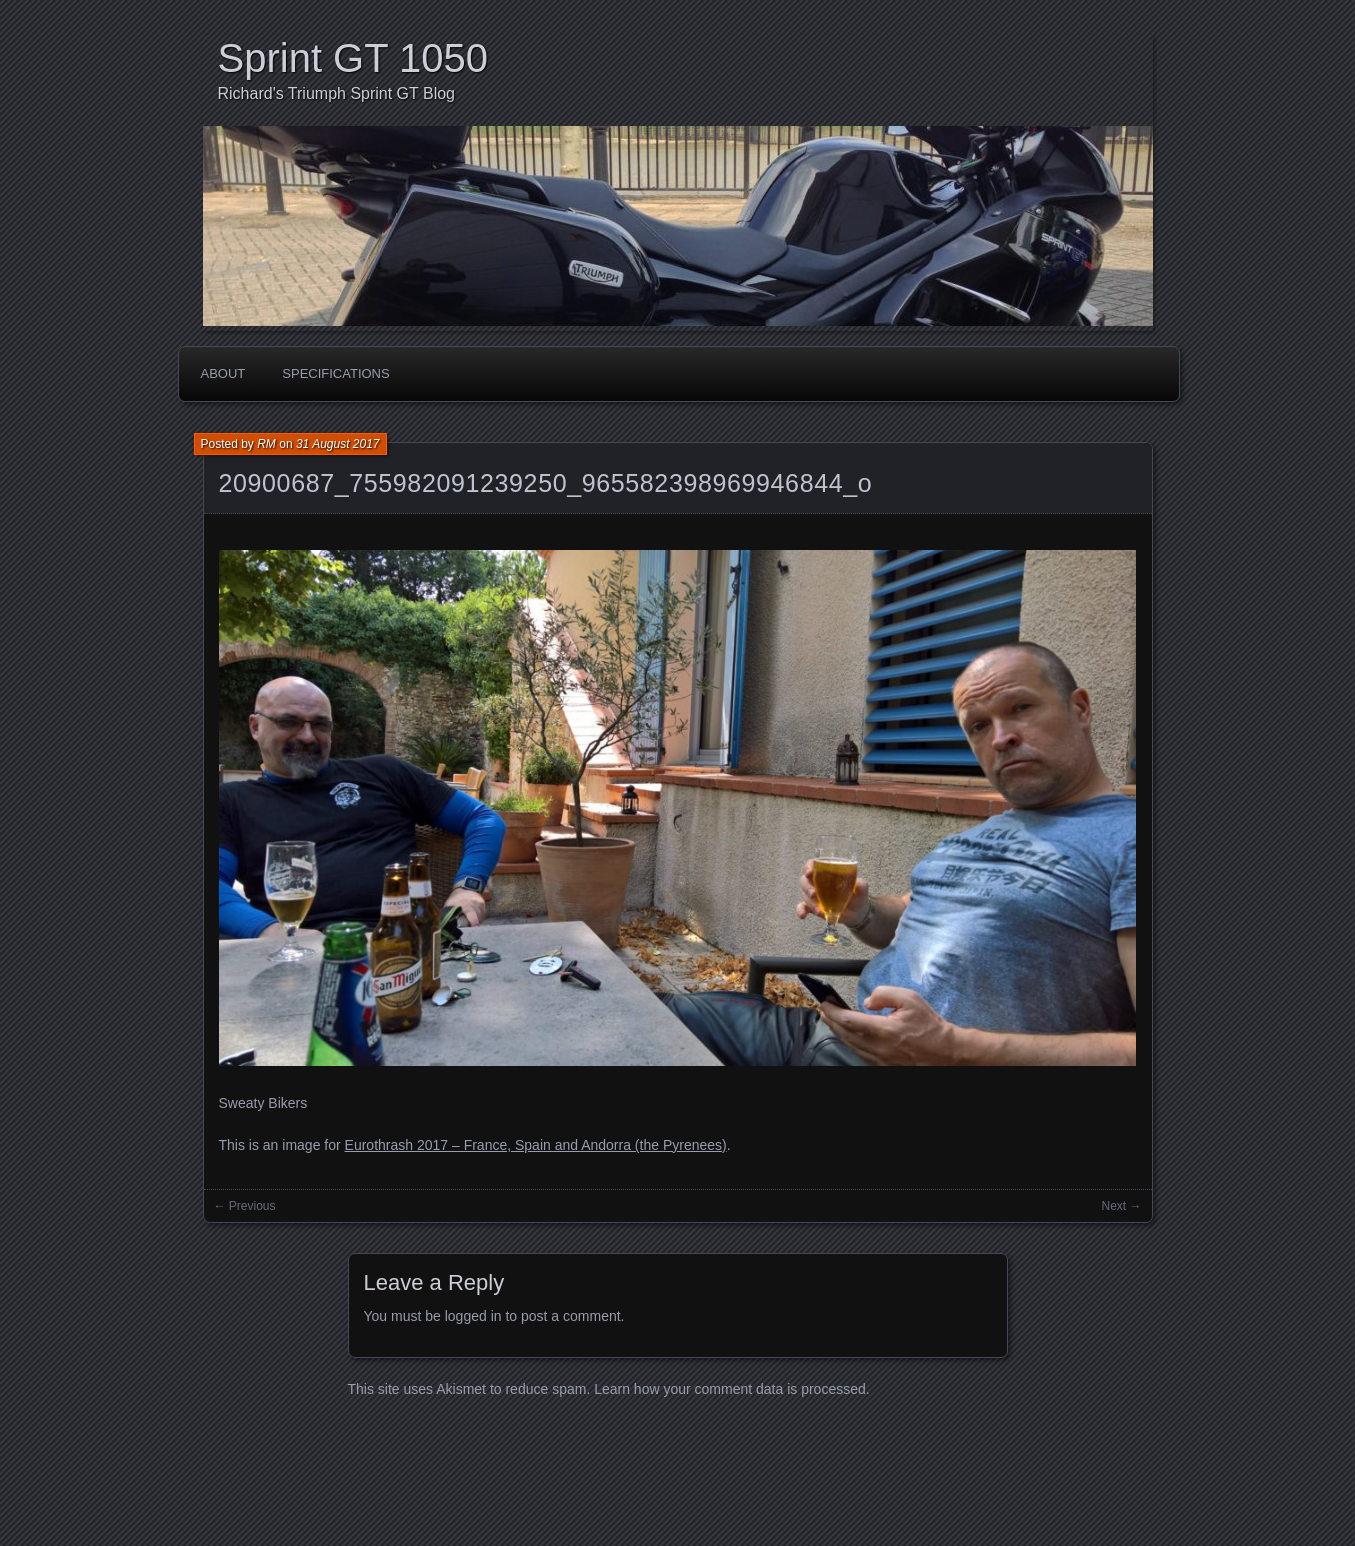 This screenshot has width=1355, height=1546. Describe the element at coordinates (335, 373) in the screenshot. I see `Specifications` at that location.